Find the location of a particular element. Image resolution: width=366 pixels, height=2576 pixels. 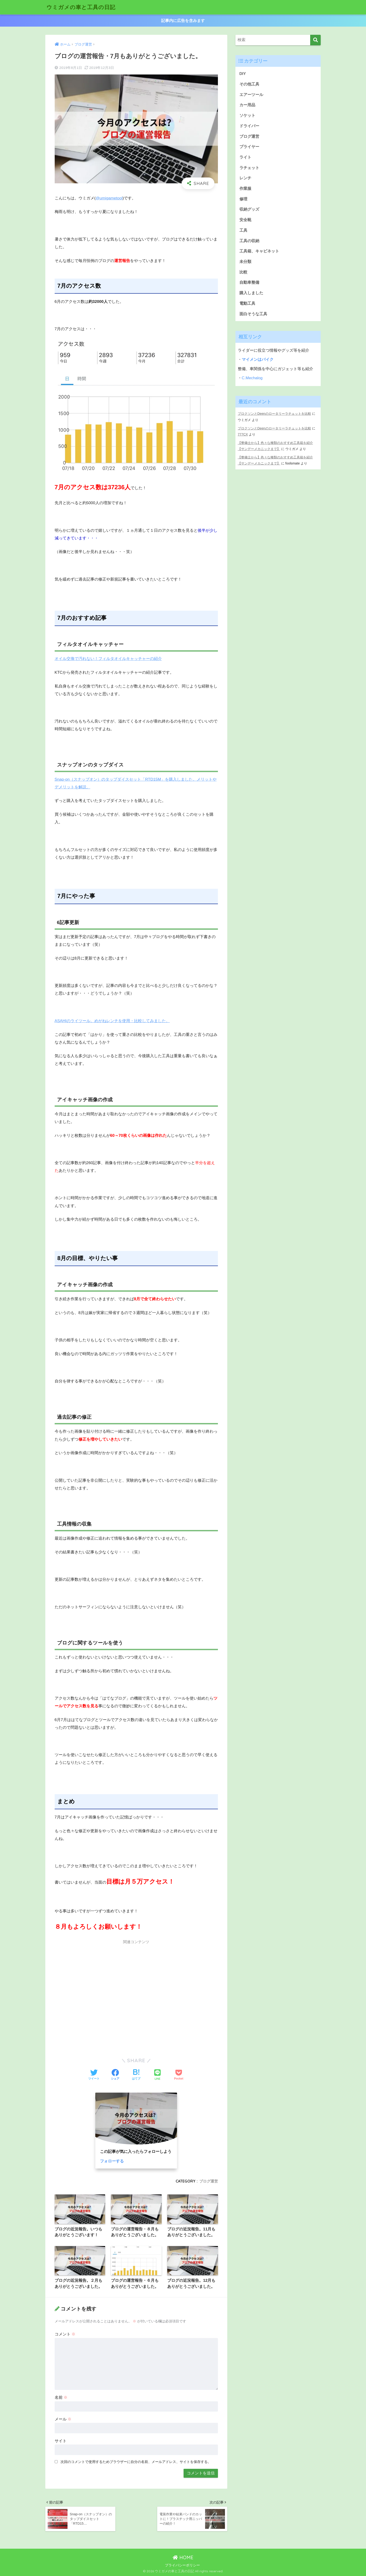

次回のコメントで使用するためブラウザーに自分の名前、メールアドレス、サイトを保存する。 is located at coordinates (135, 2462).